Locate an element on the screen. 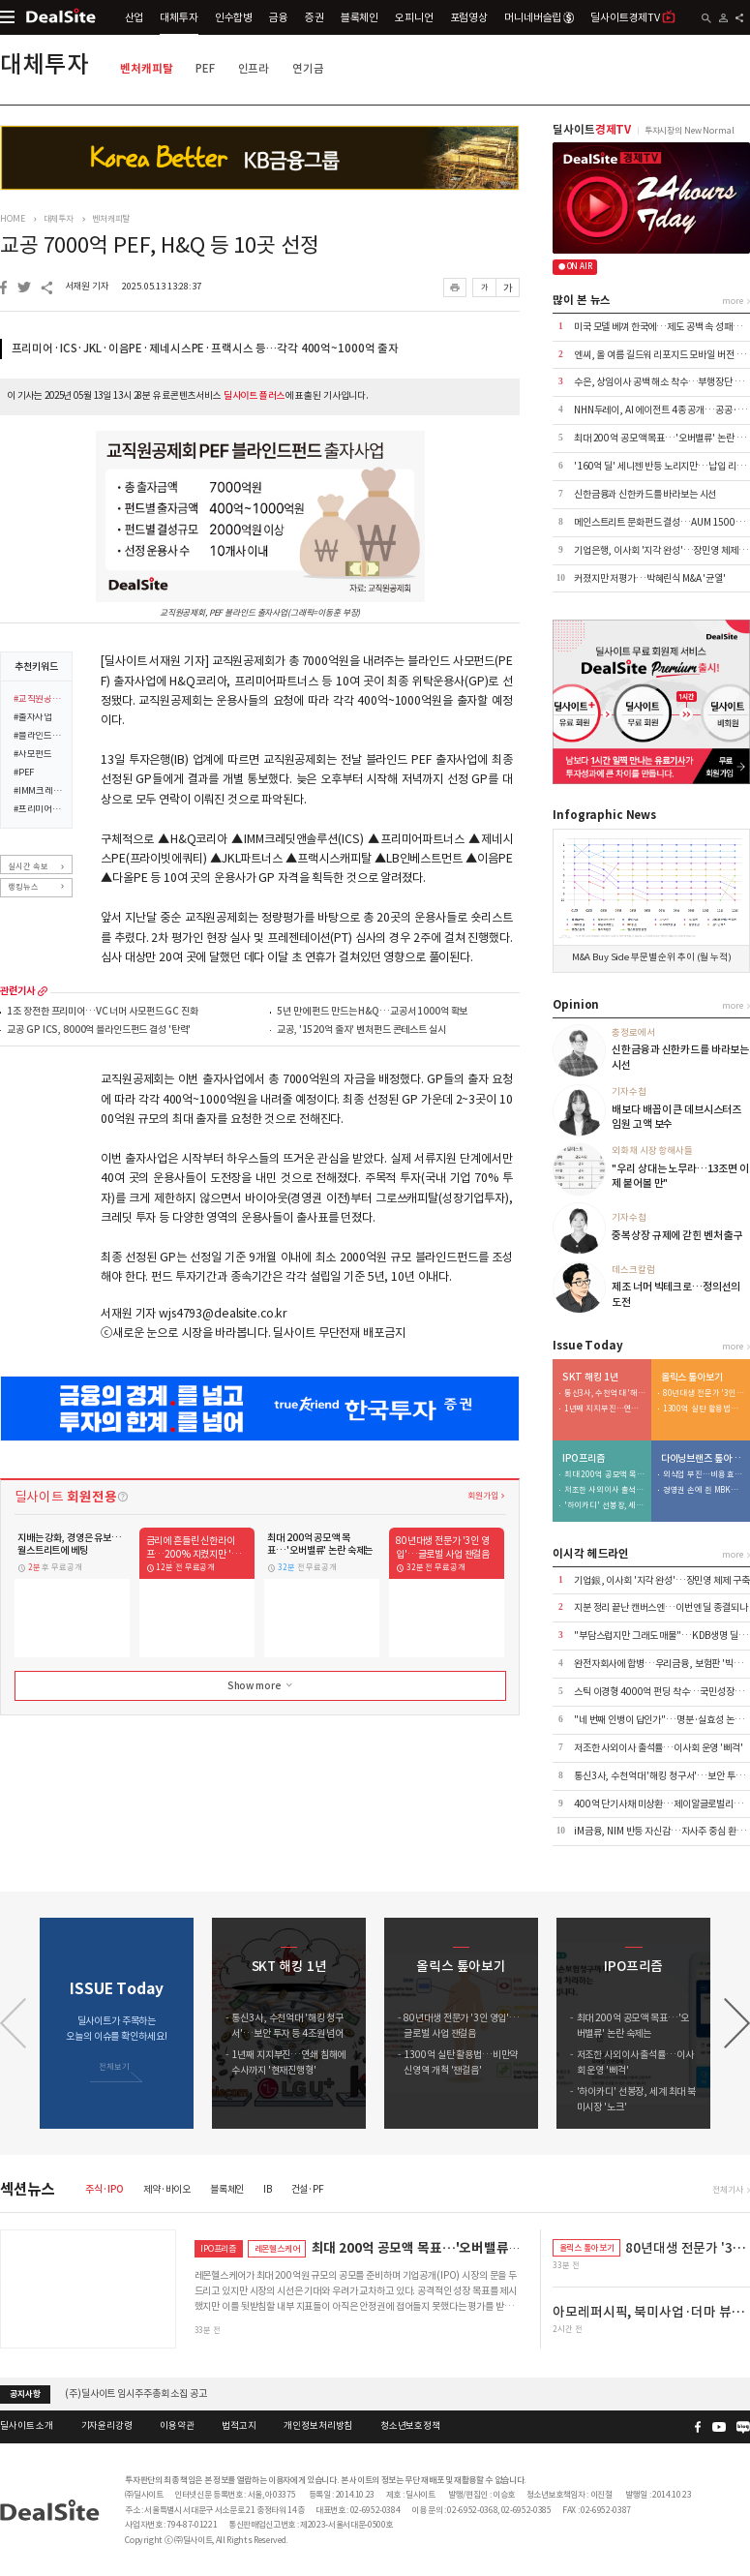 The image size is (750, 2576). 포럼영상 is located at coordinates (469, 17).